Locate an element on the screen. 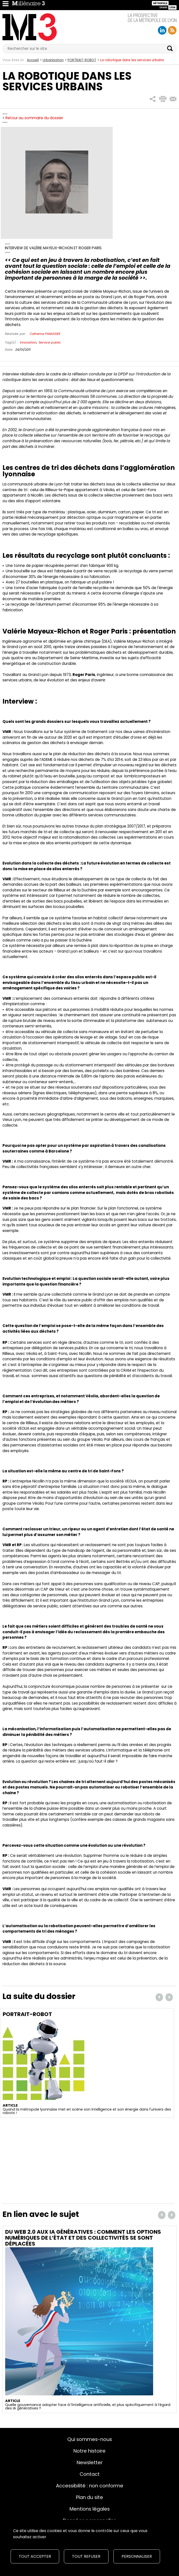 The width and height of the screenshot is (179, 2576). Innovation is located at coordinates (28, 342).